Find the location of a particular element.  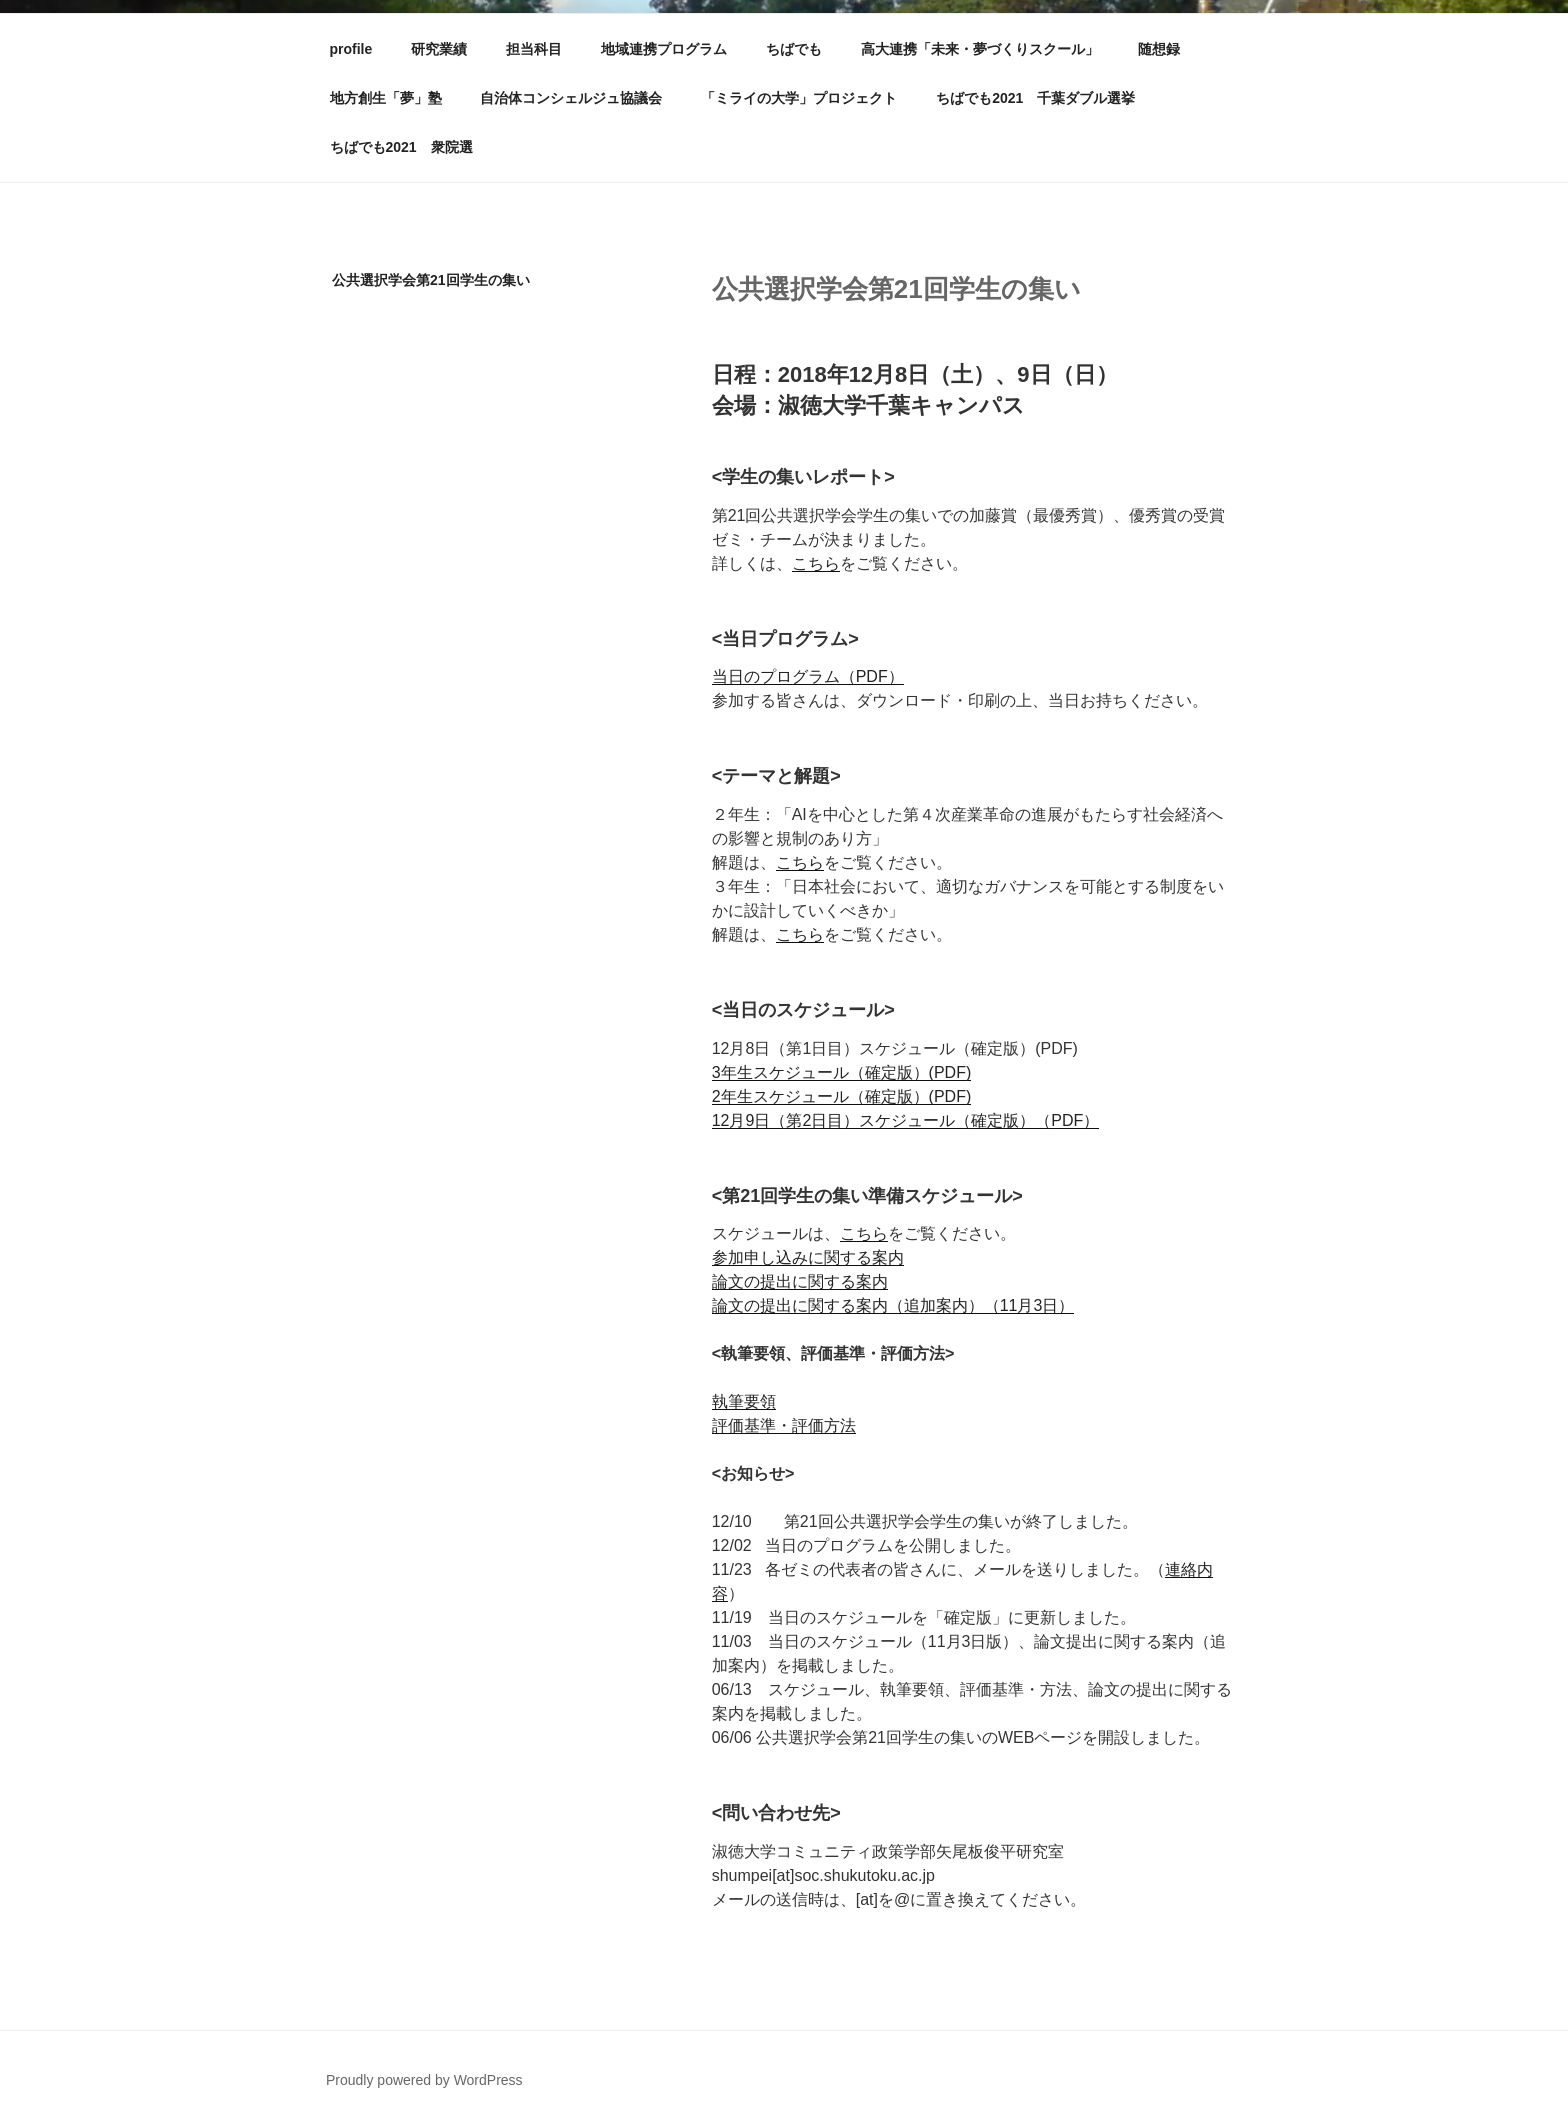

ちばでも2021 衆院選 is located at coordinates (401, 147).